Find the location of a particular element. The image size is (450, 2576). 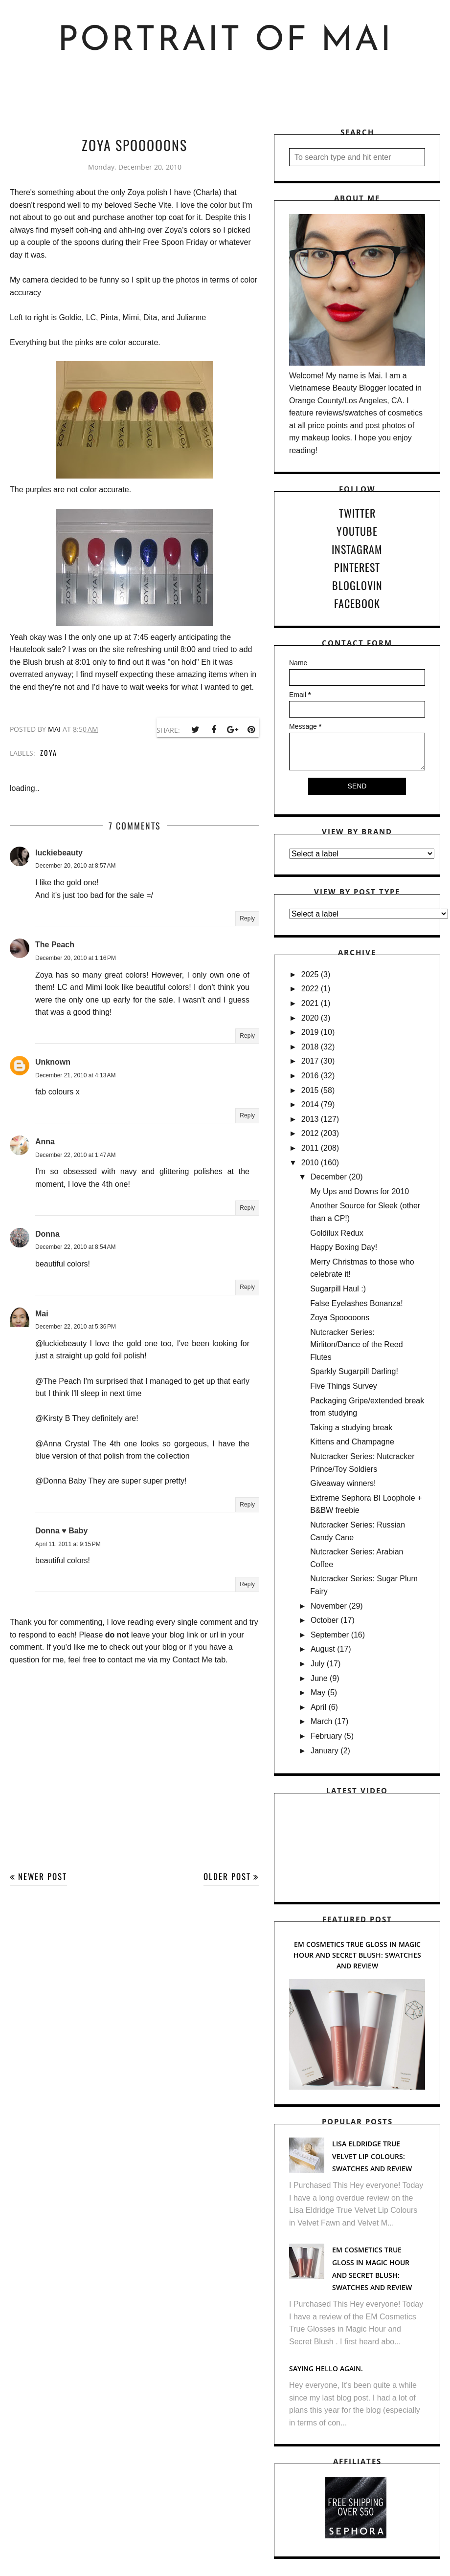

February is located at coordinates (326, 1736).